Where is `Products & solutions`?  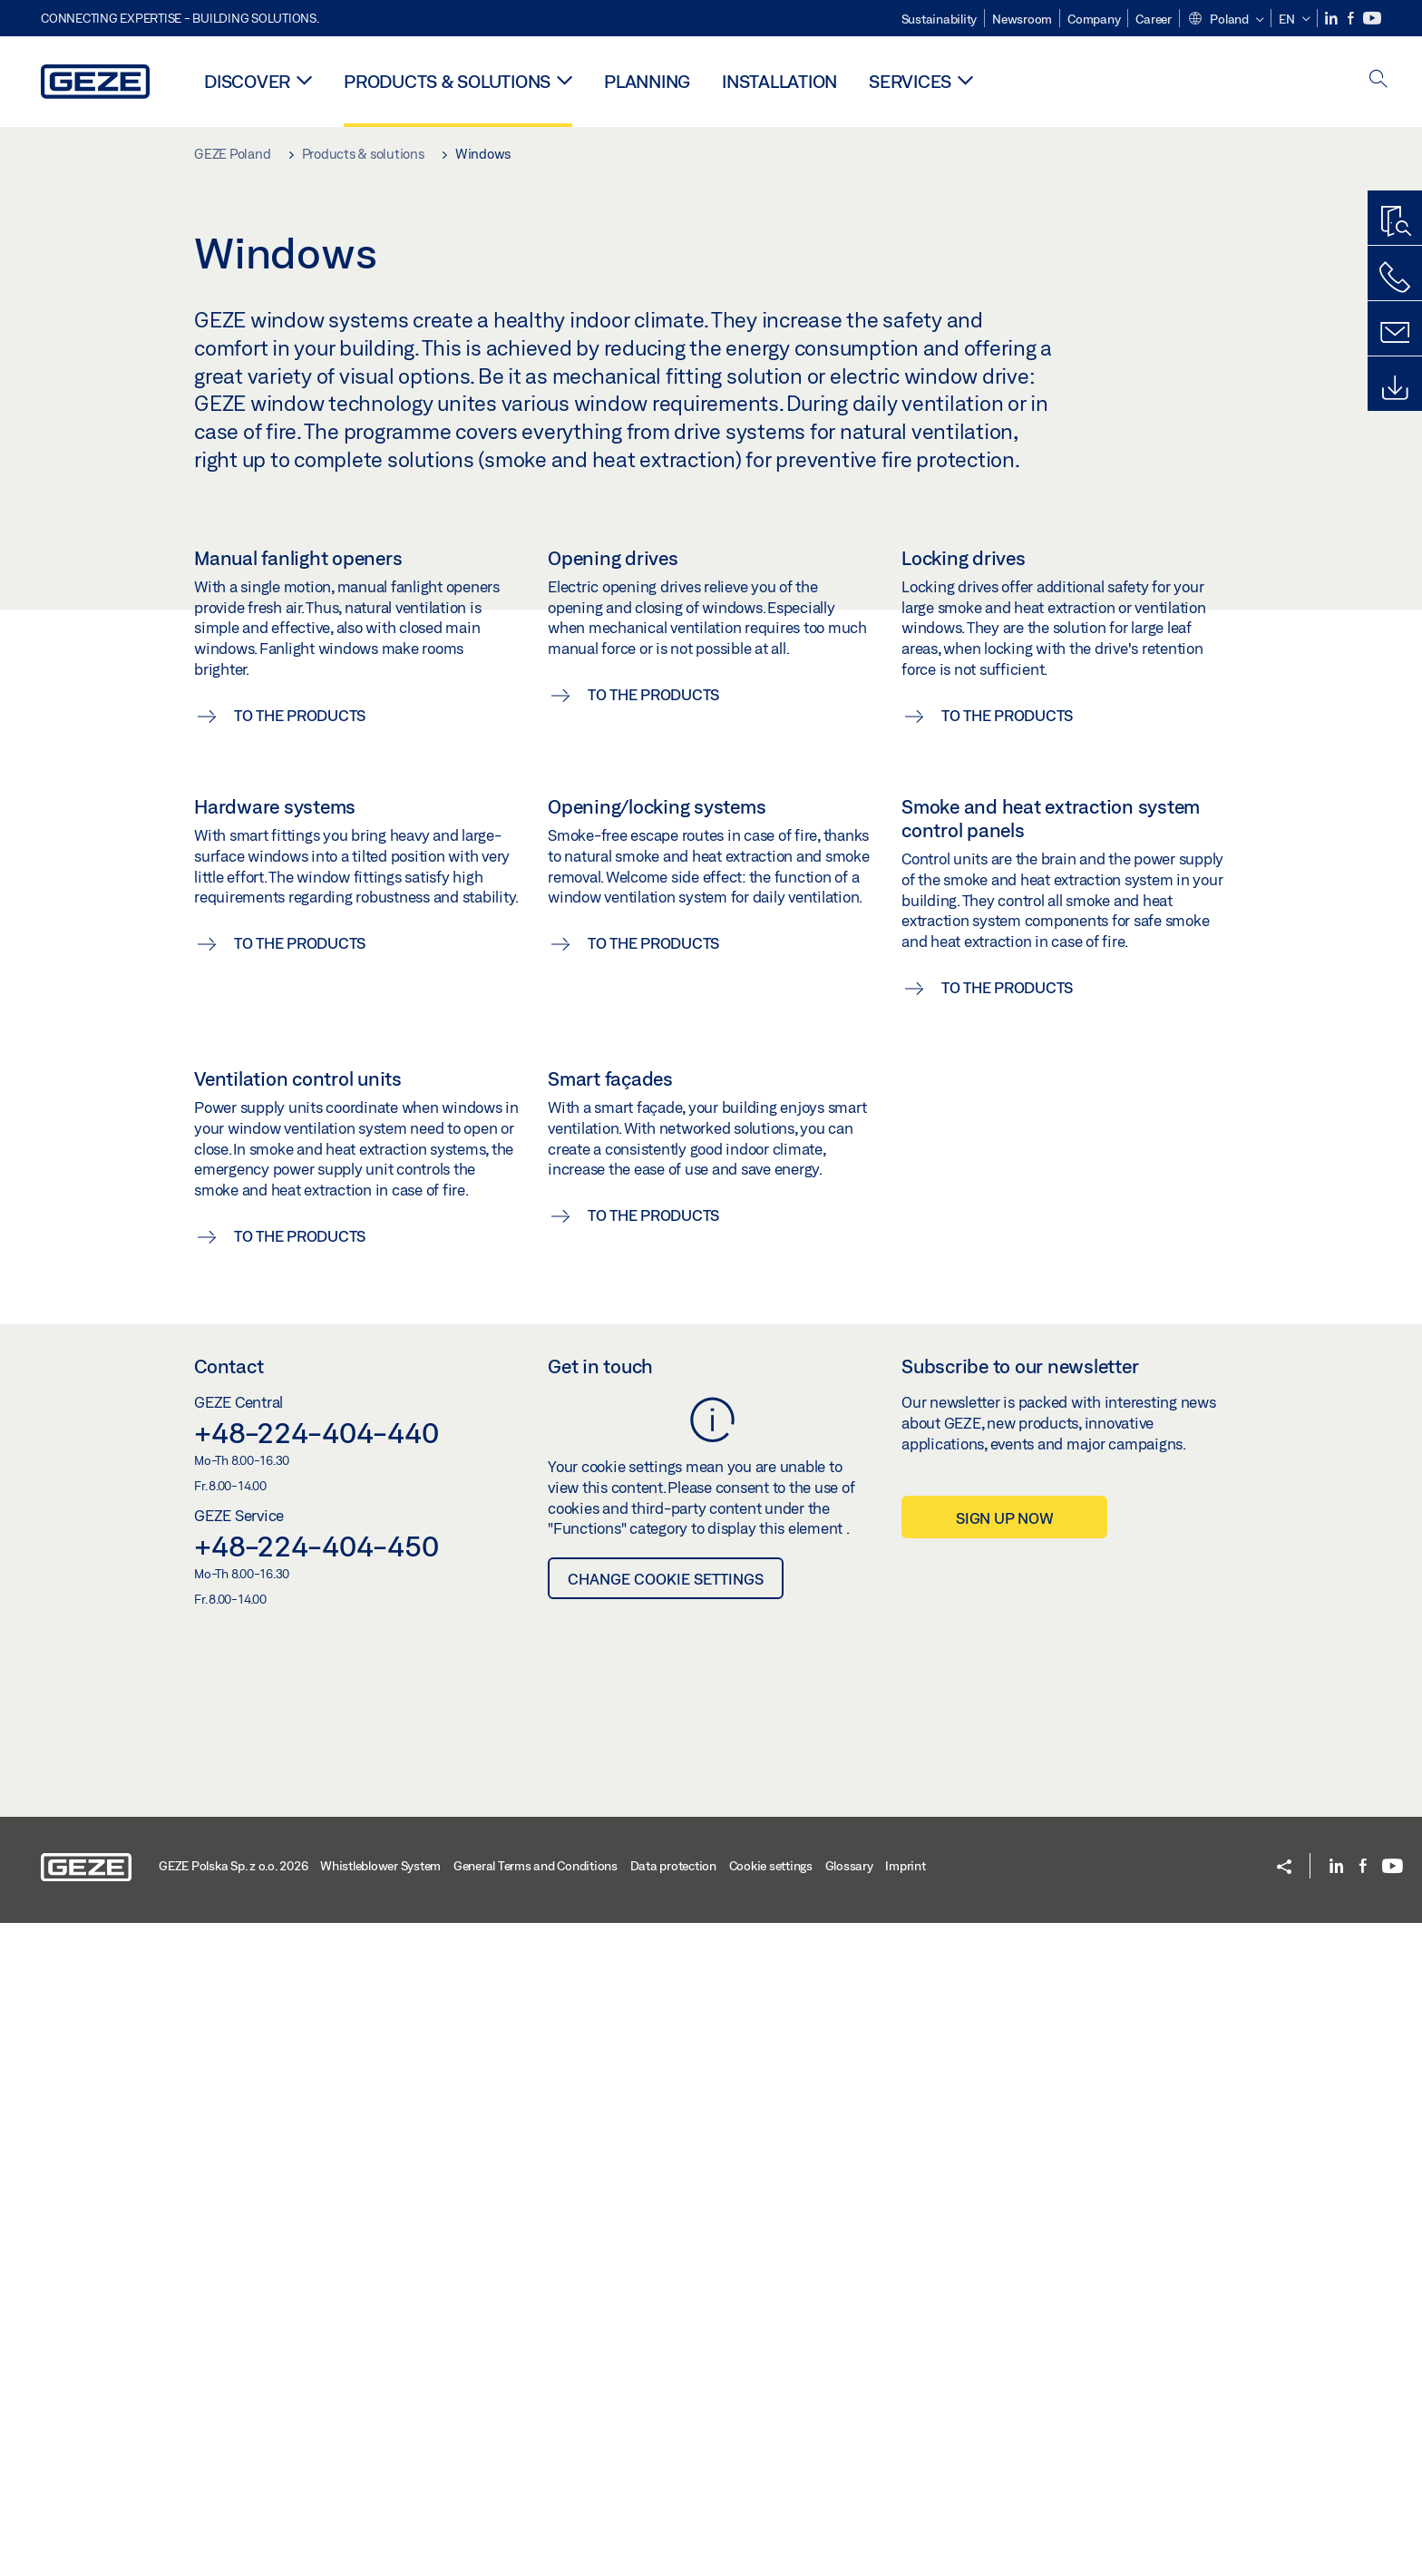 Products & solutions is located at coordinates (447, 81).